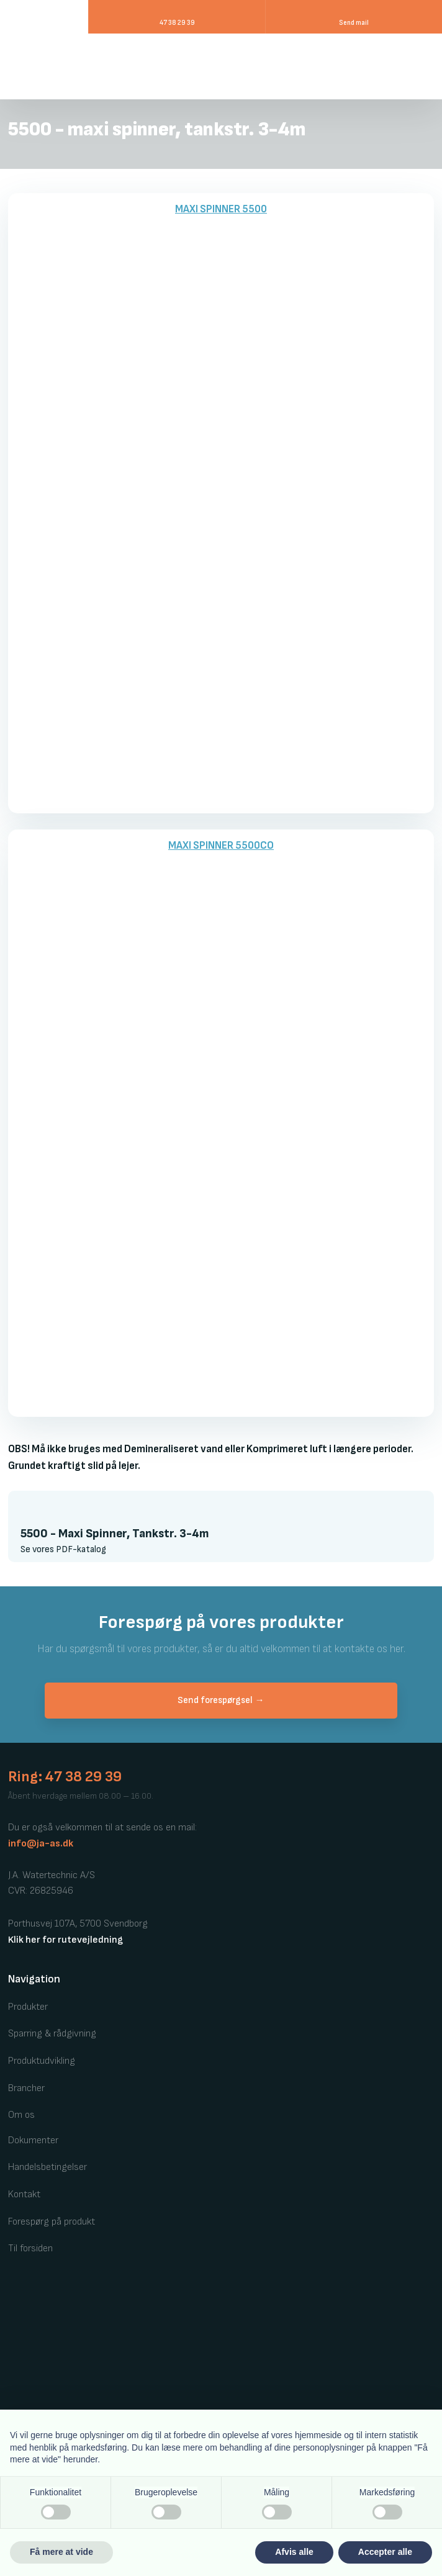 The image size is (442, 2576). Describe the element at coordinates (294, 2552) in the screenshot. I see `Afvis alle [button]` at that location.